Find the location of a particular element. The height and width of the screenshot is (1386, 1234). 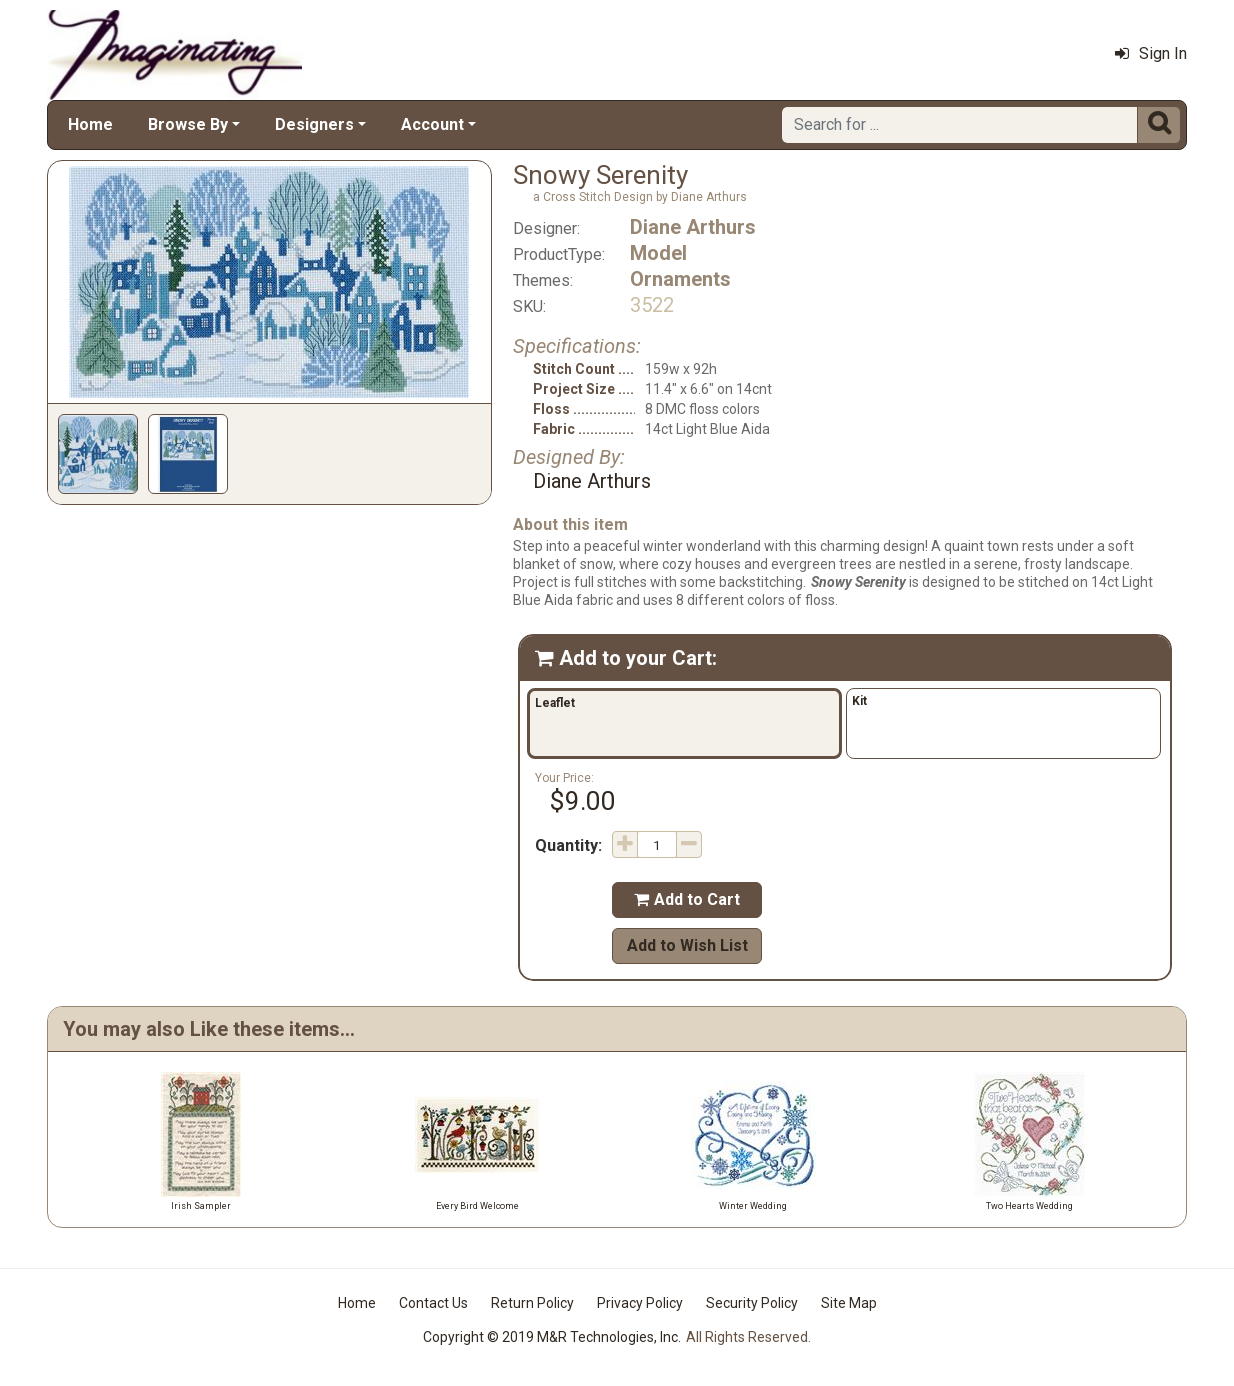

Contact Us is located at coordinates (433, 1303).